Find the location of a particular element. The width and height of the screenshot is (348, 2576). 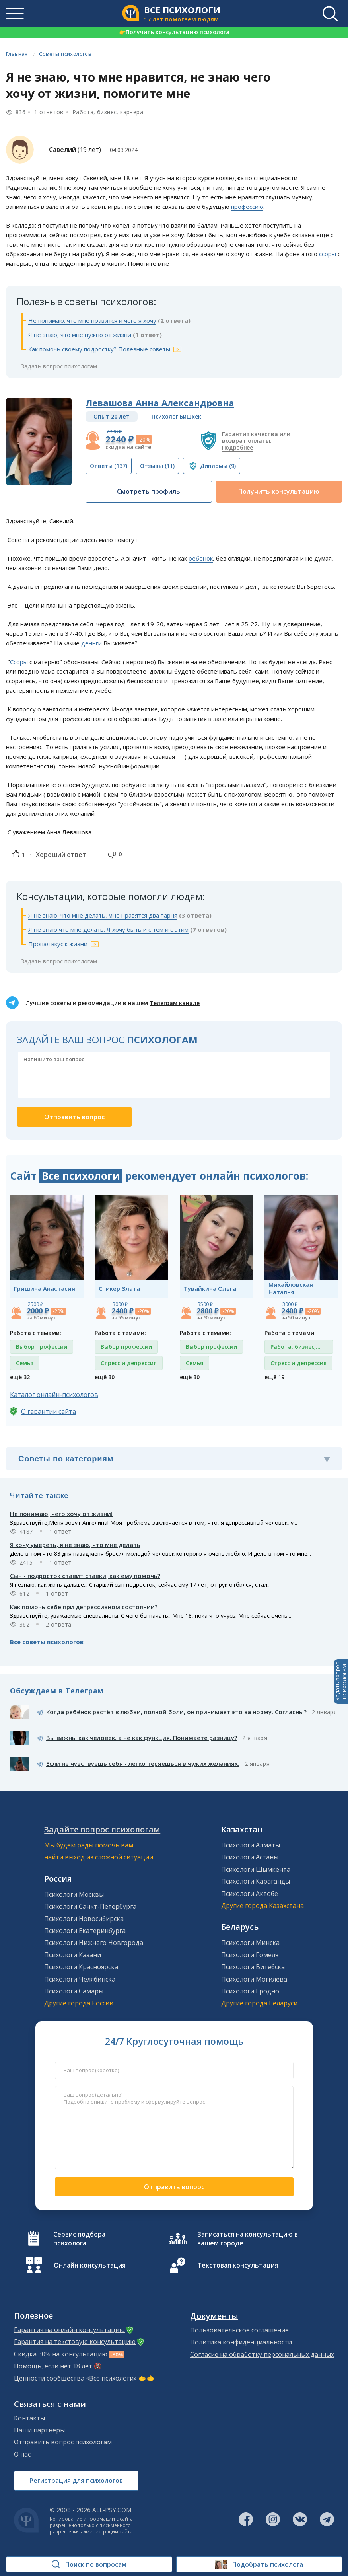

Психологи Витебска is located at coordinates (253, 1966).